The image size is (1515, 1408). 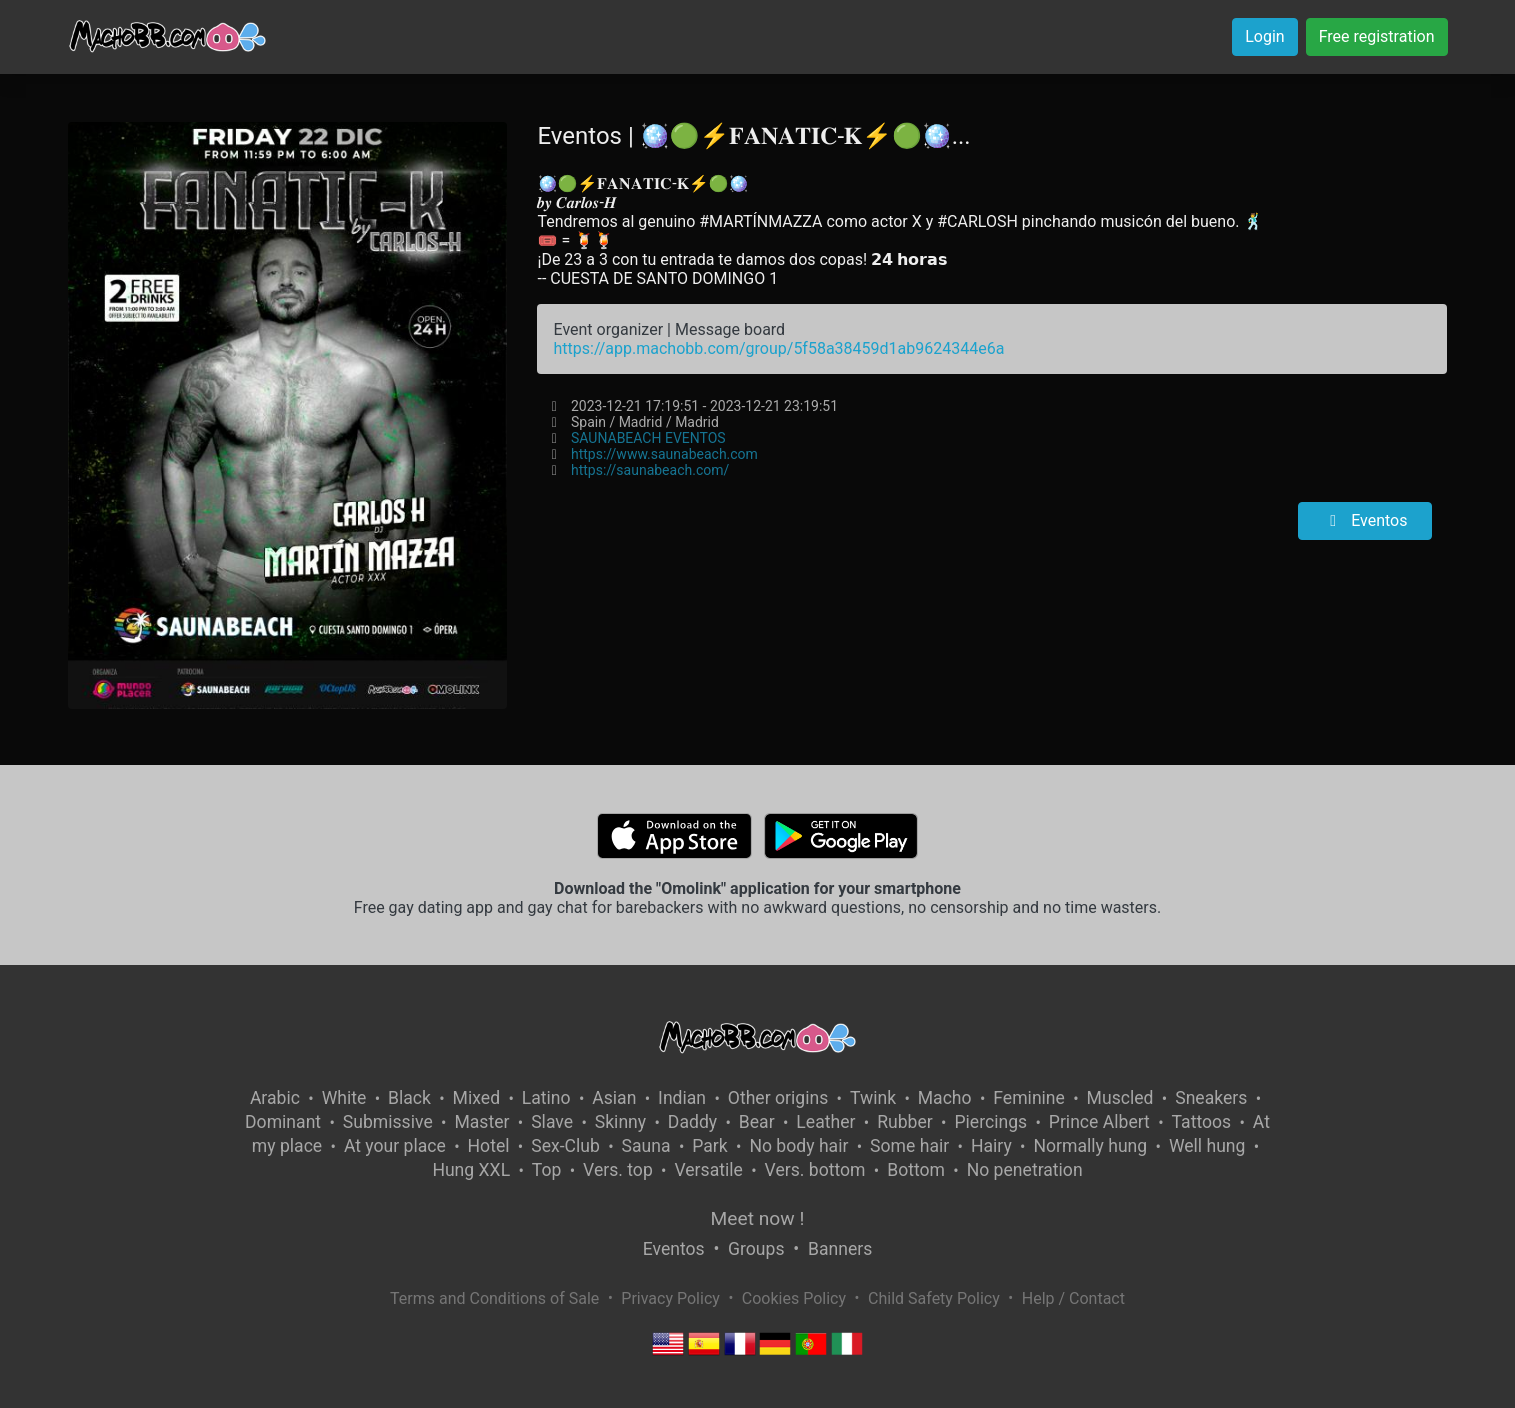 What do you see at coordinates (909, 1146) in the screenshot?
I see `Some hair` at bounding box center [909, 1146].